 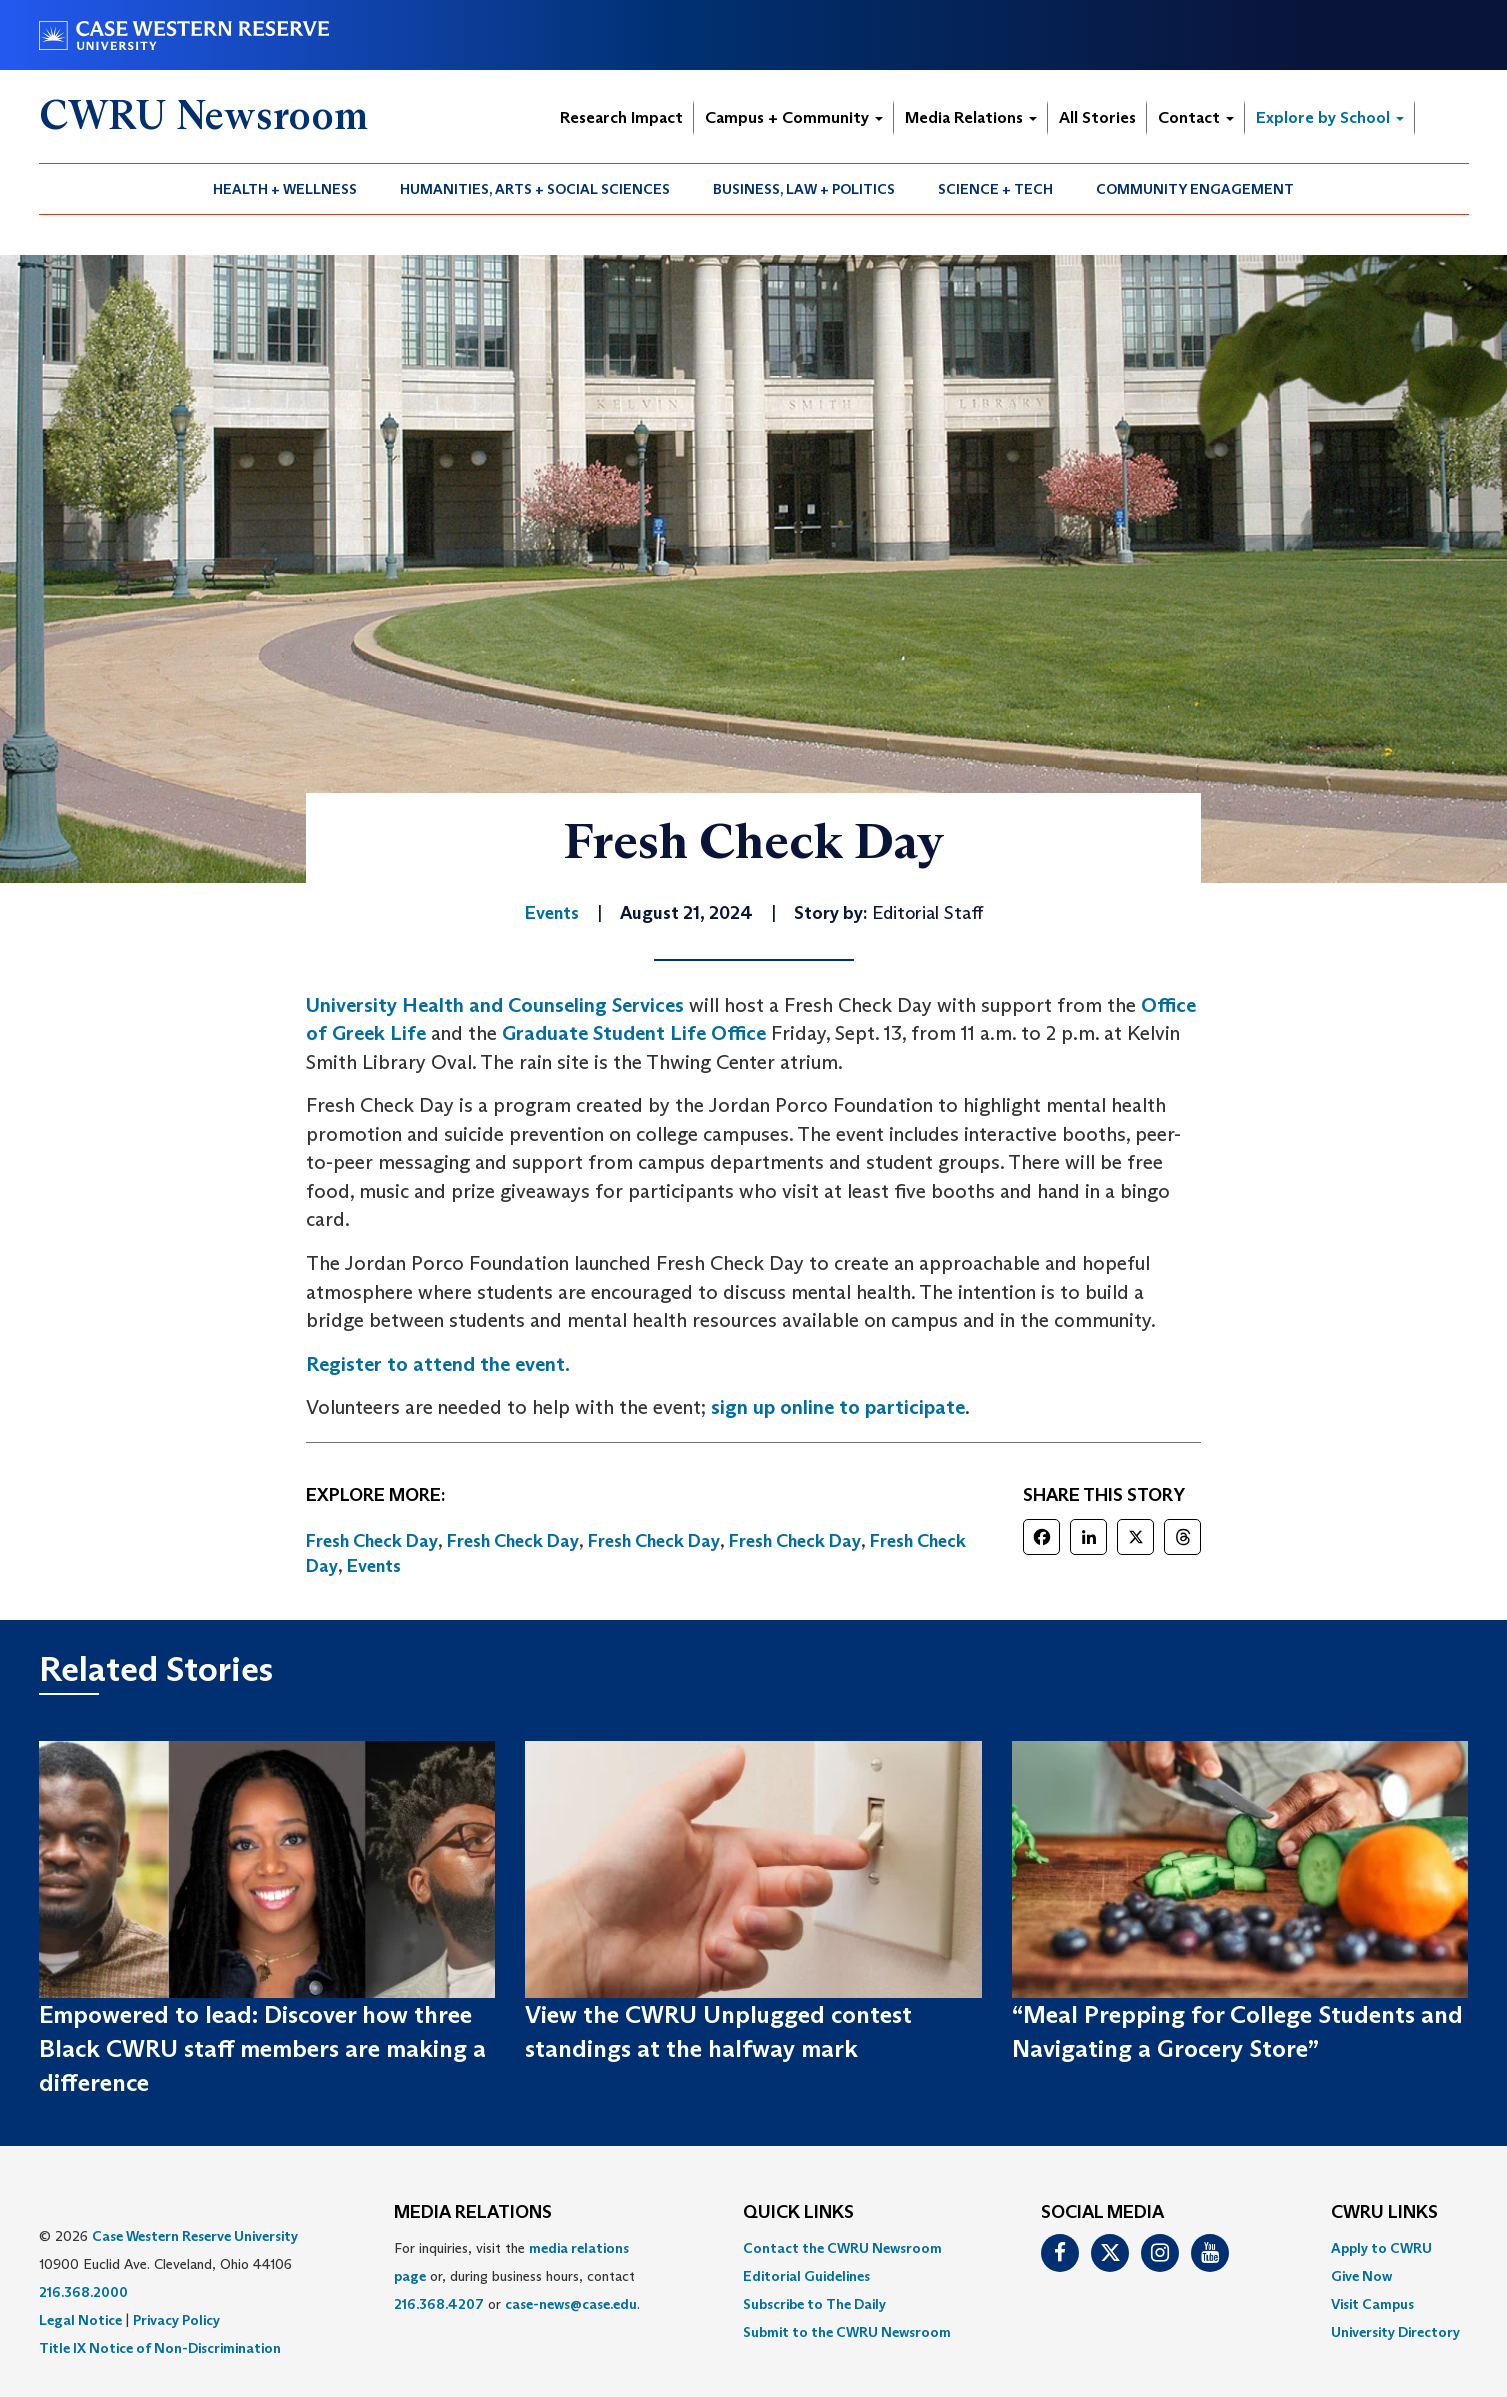 I want to click on Community Engagement, so click(x=1195, y=189).